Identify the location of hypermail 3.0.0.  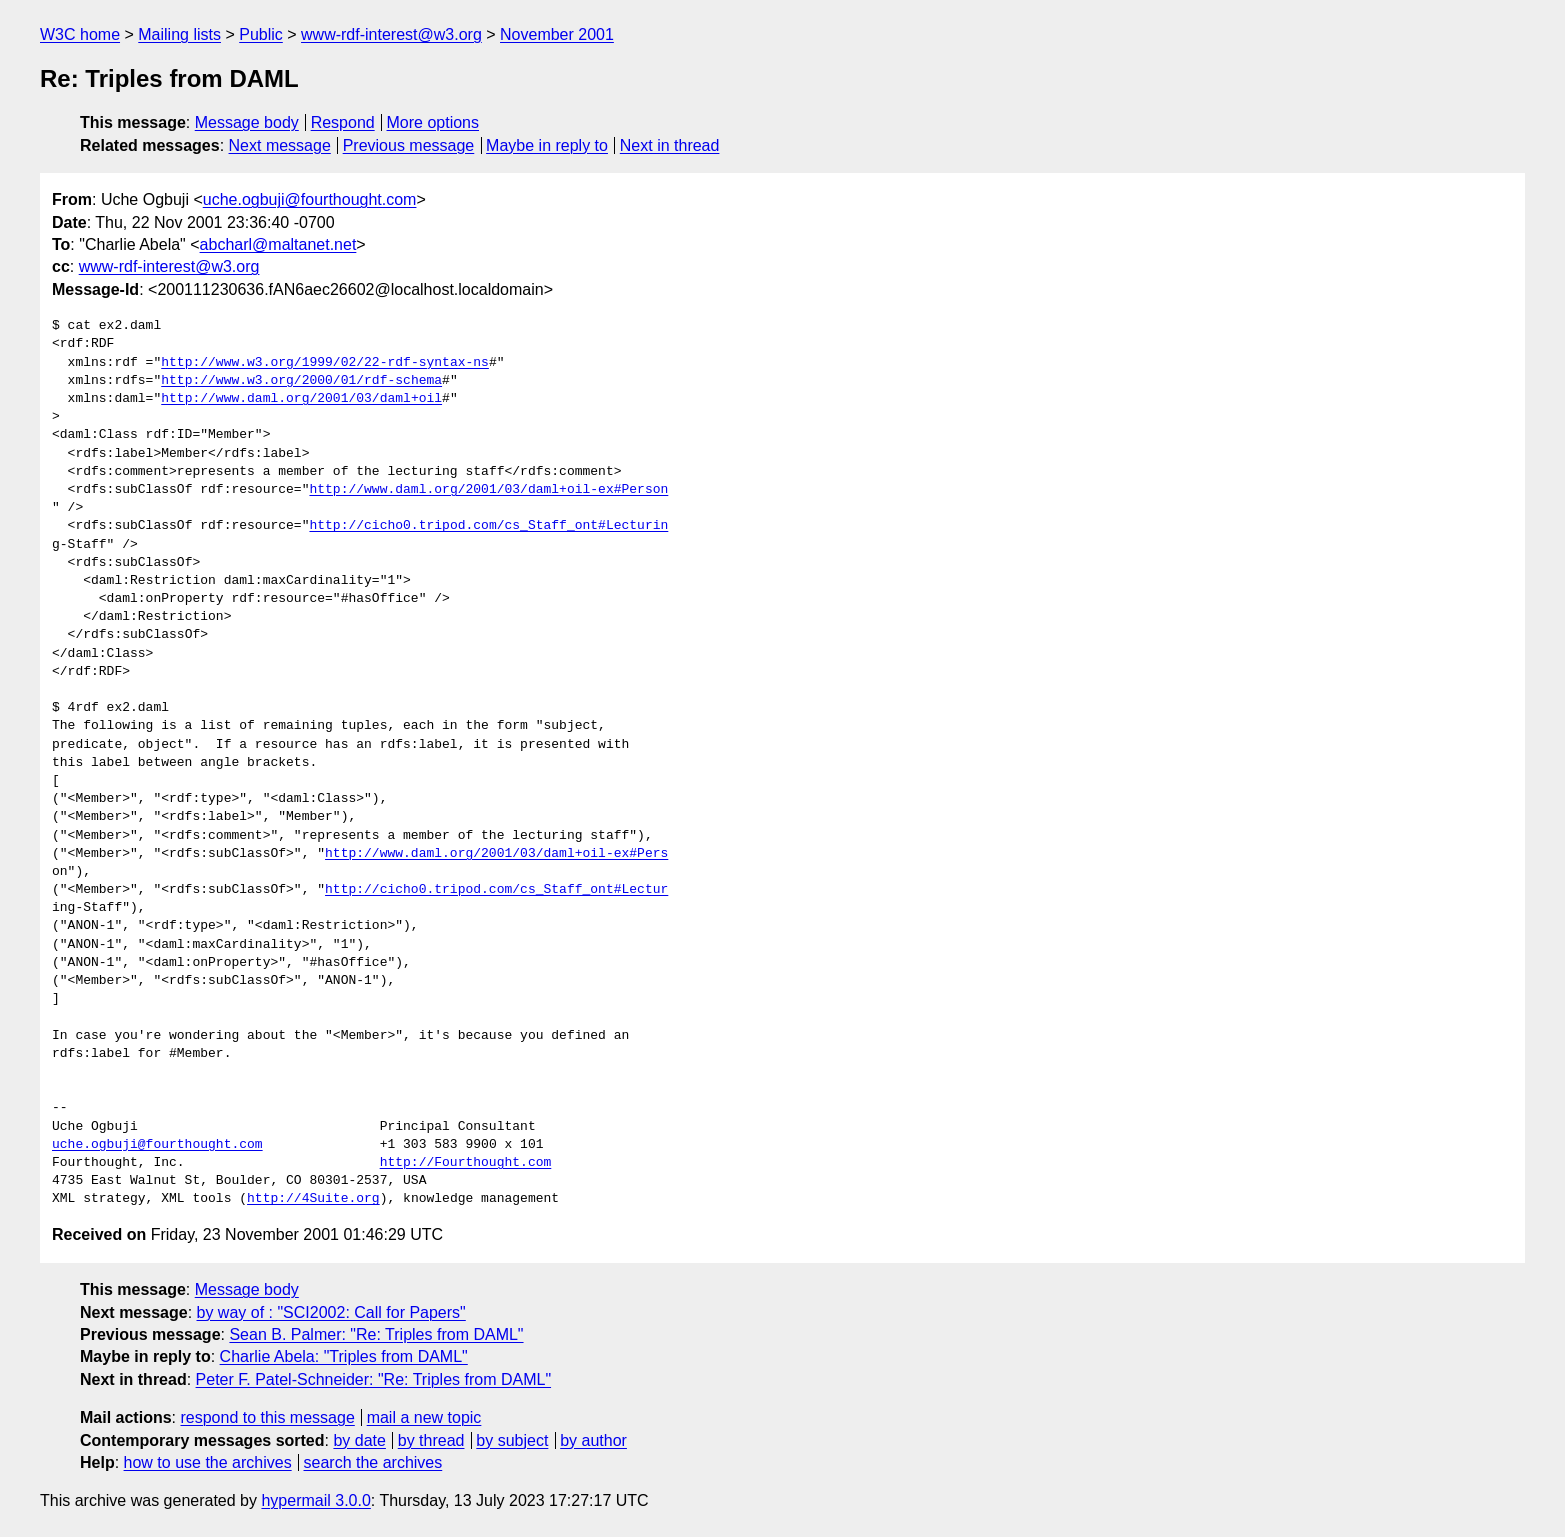
(315, 1500).